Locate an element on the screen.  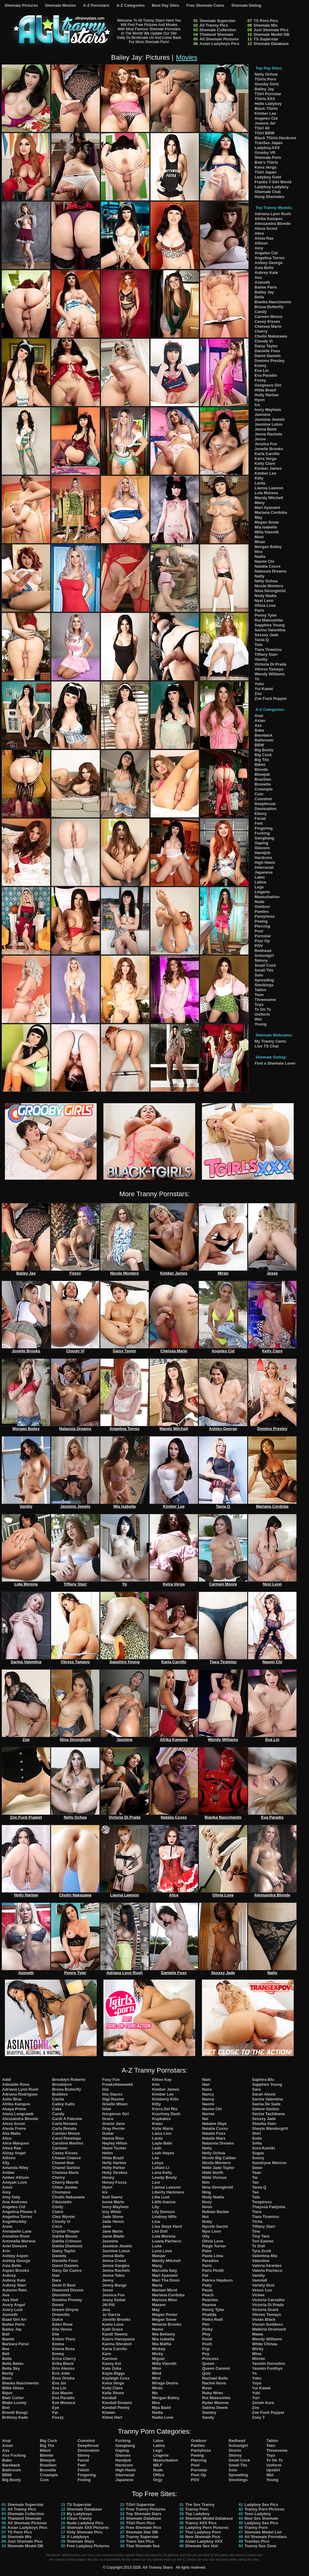
Dahlia Bloom is located at coordinates (64, 2236).